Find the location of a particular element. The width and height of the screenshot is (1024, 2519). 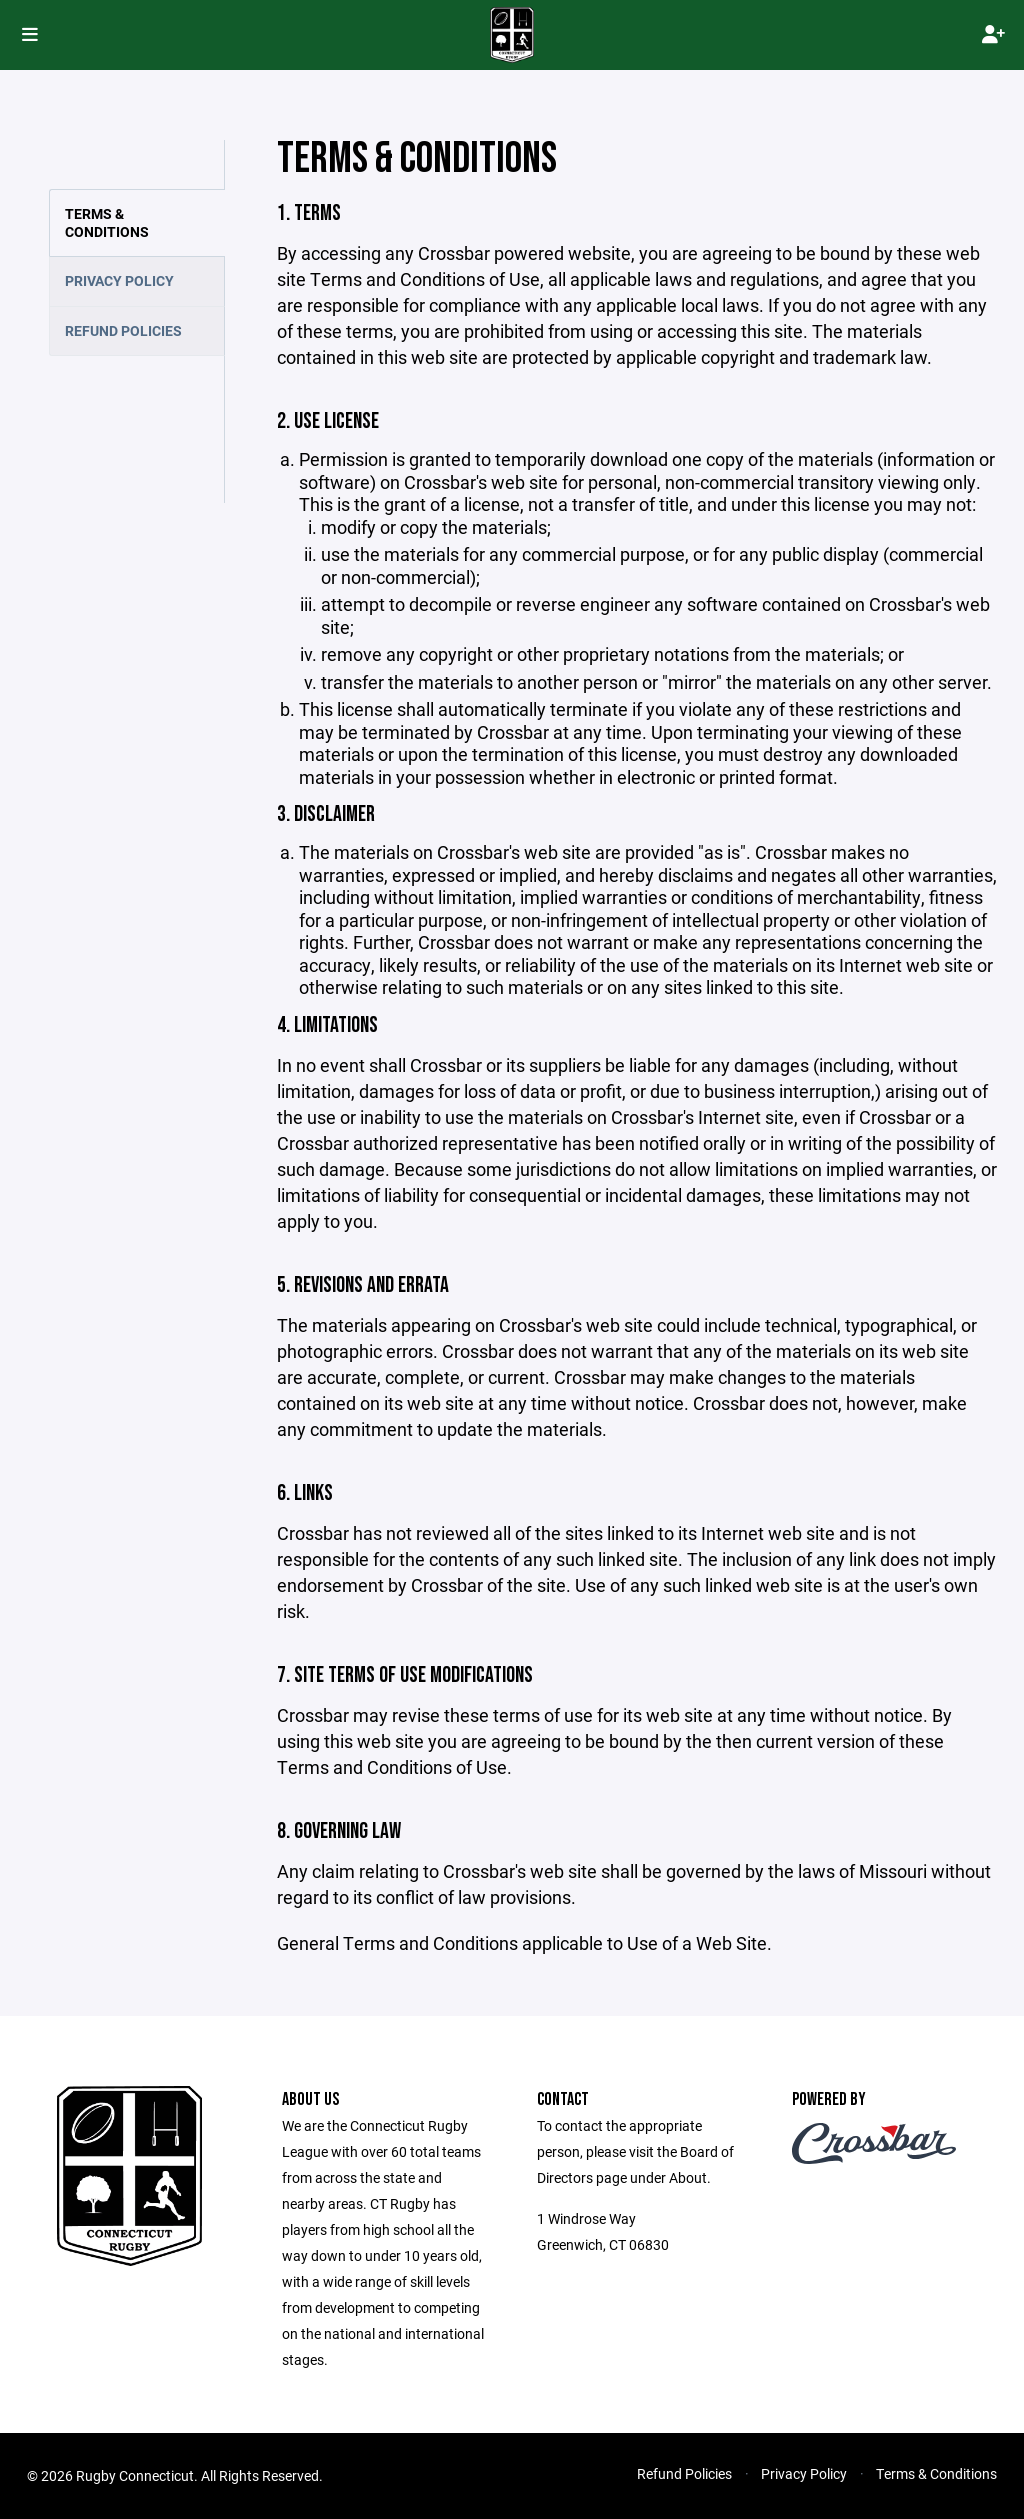

Terms & Conditions is located at coordinates (107, 222).